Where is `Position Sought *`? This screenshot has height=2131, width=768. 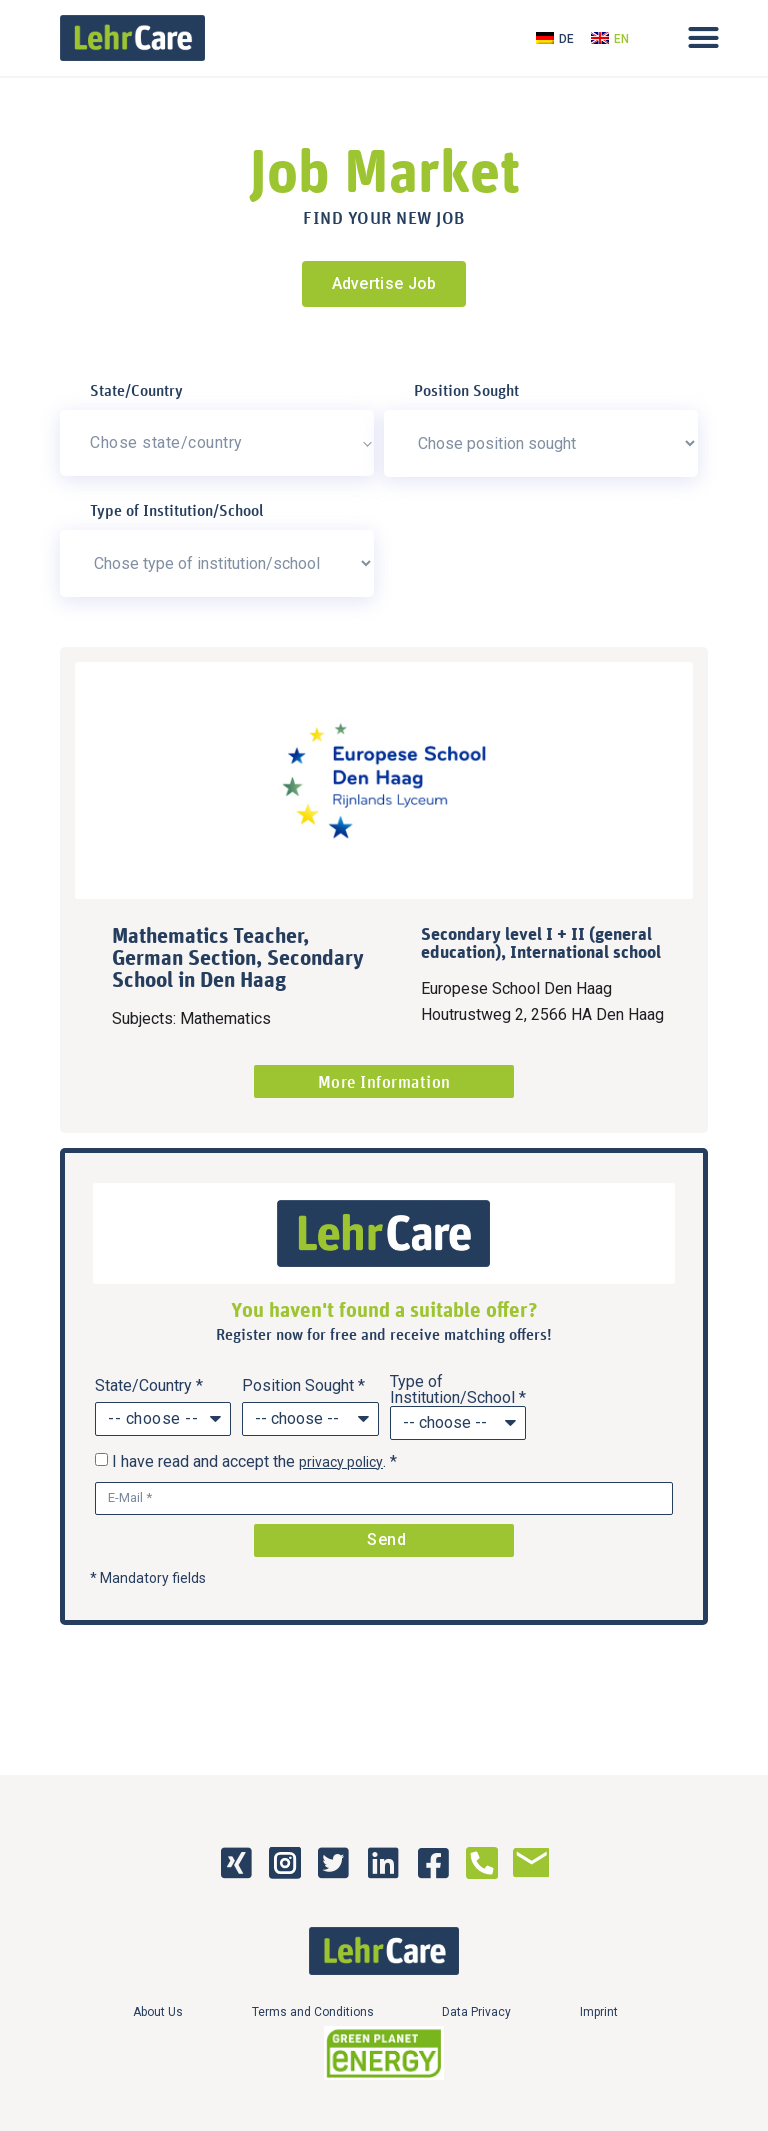
Position Sought * is located at coordinates (303, 1386).